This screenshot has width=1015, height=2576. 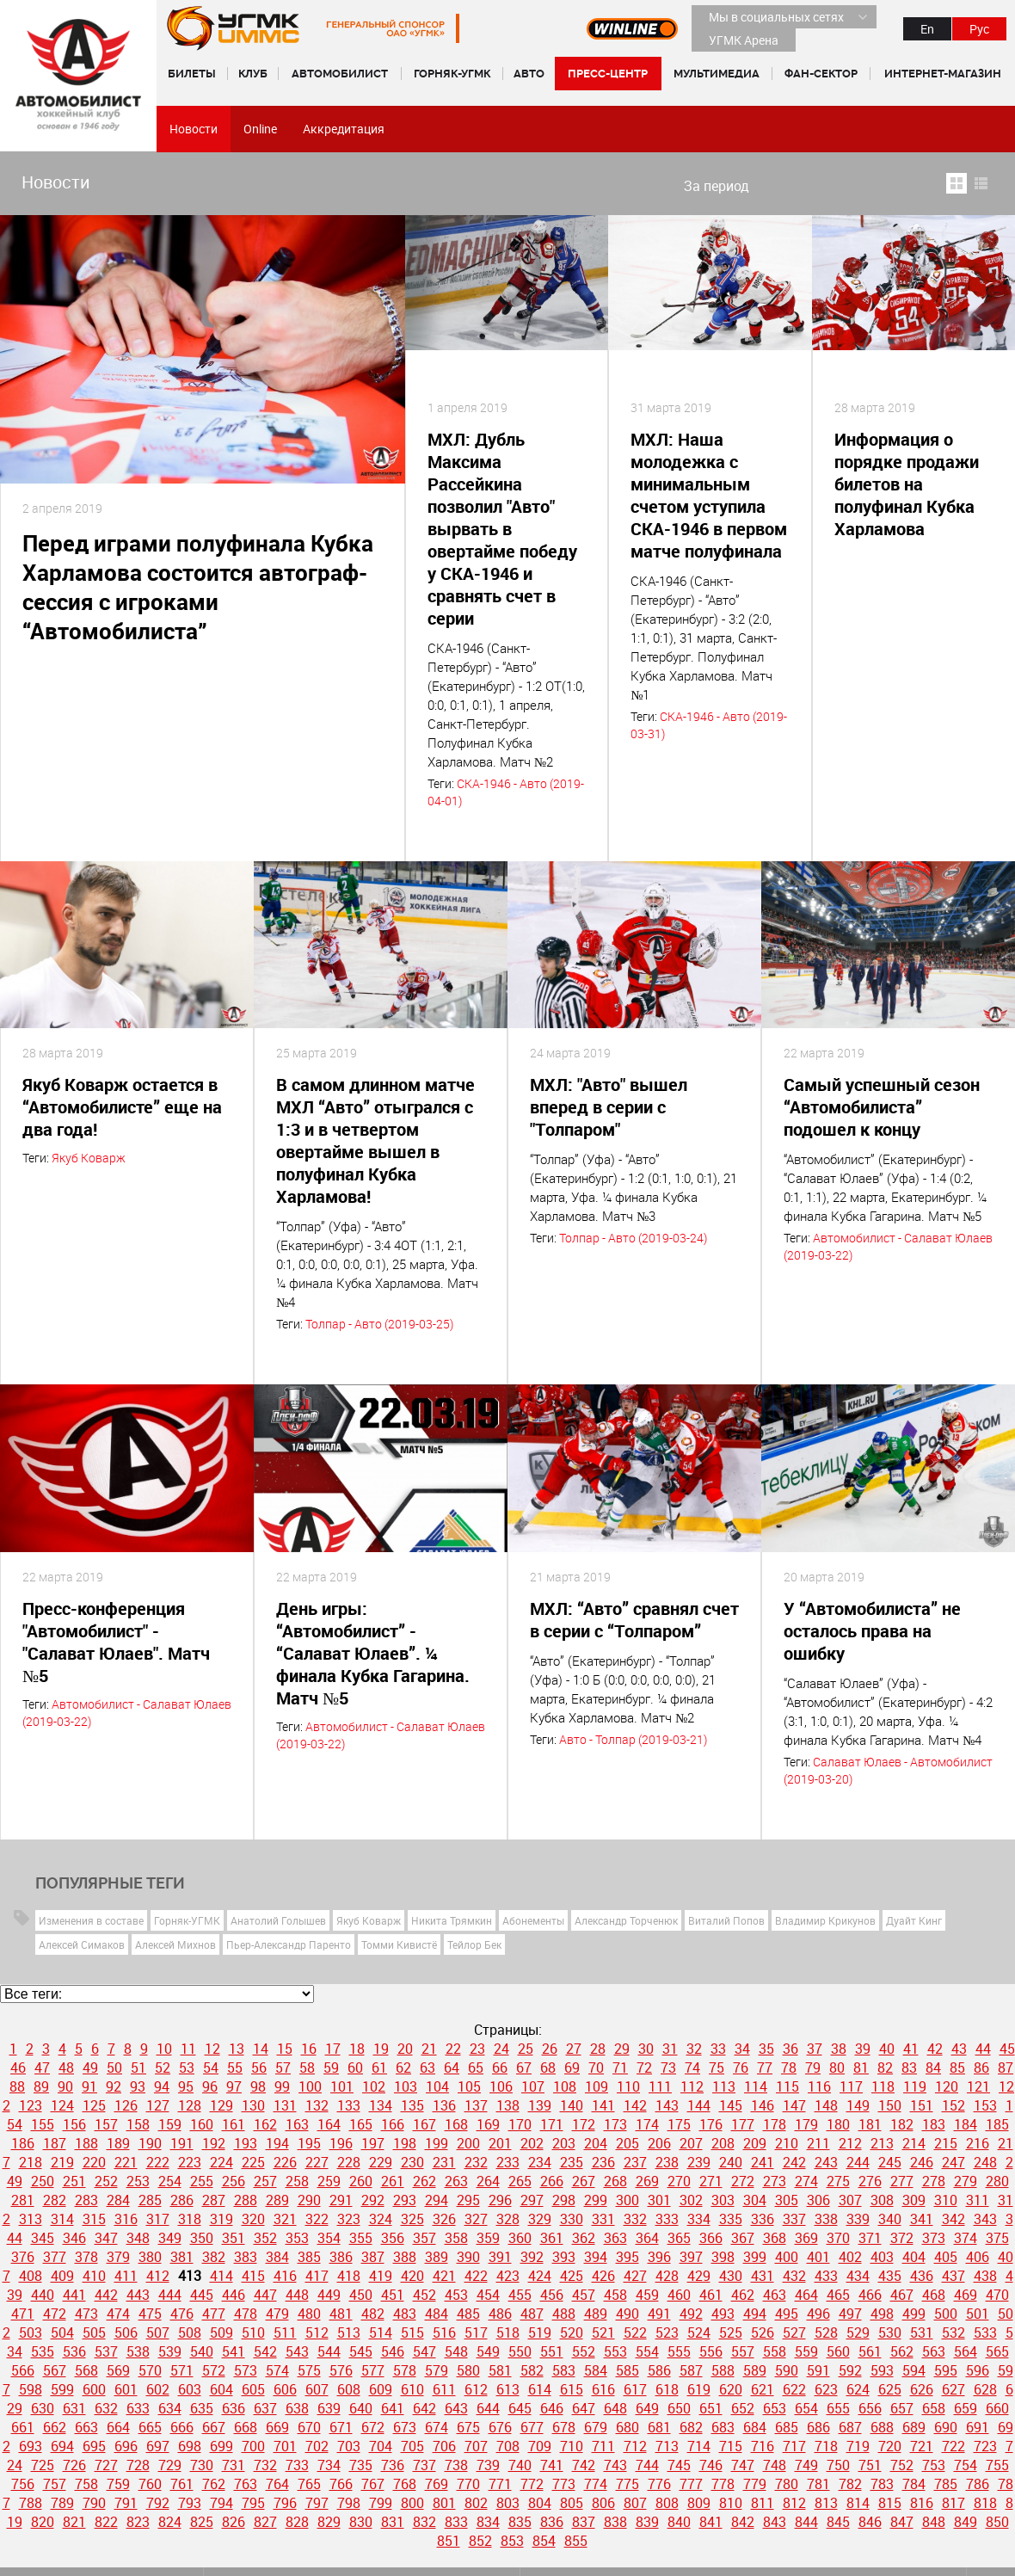 What do you see at coordinates (595, 2427) in the screenshot?
I see `679` at bounding box center [595, 2427].